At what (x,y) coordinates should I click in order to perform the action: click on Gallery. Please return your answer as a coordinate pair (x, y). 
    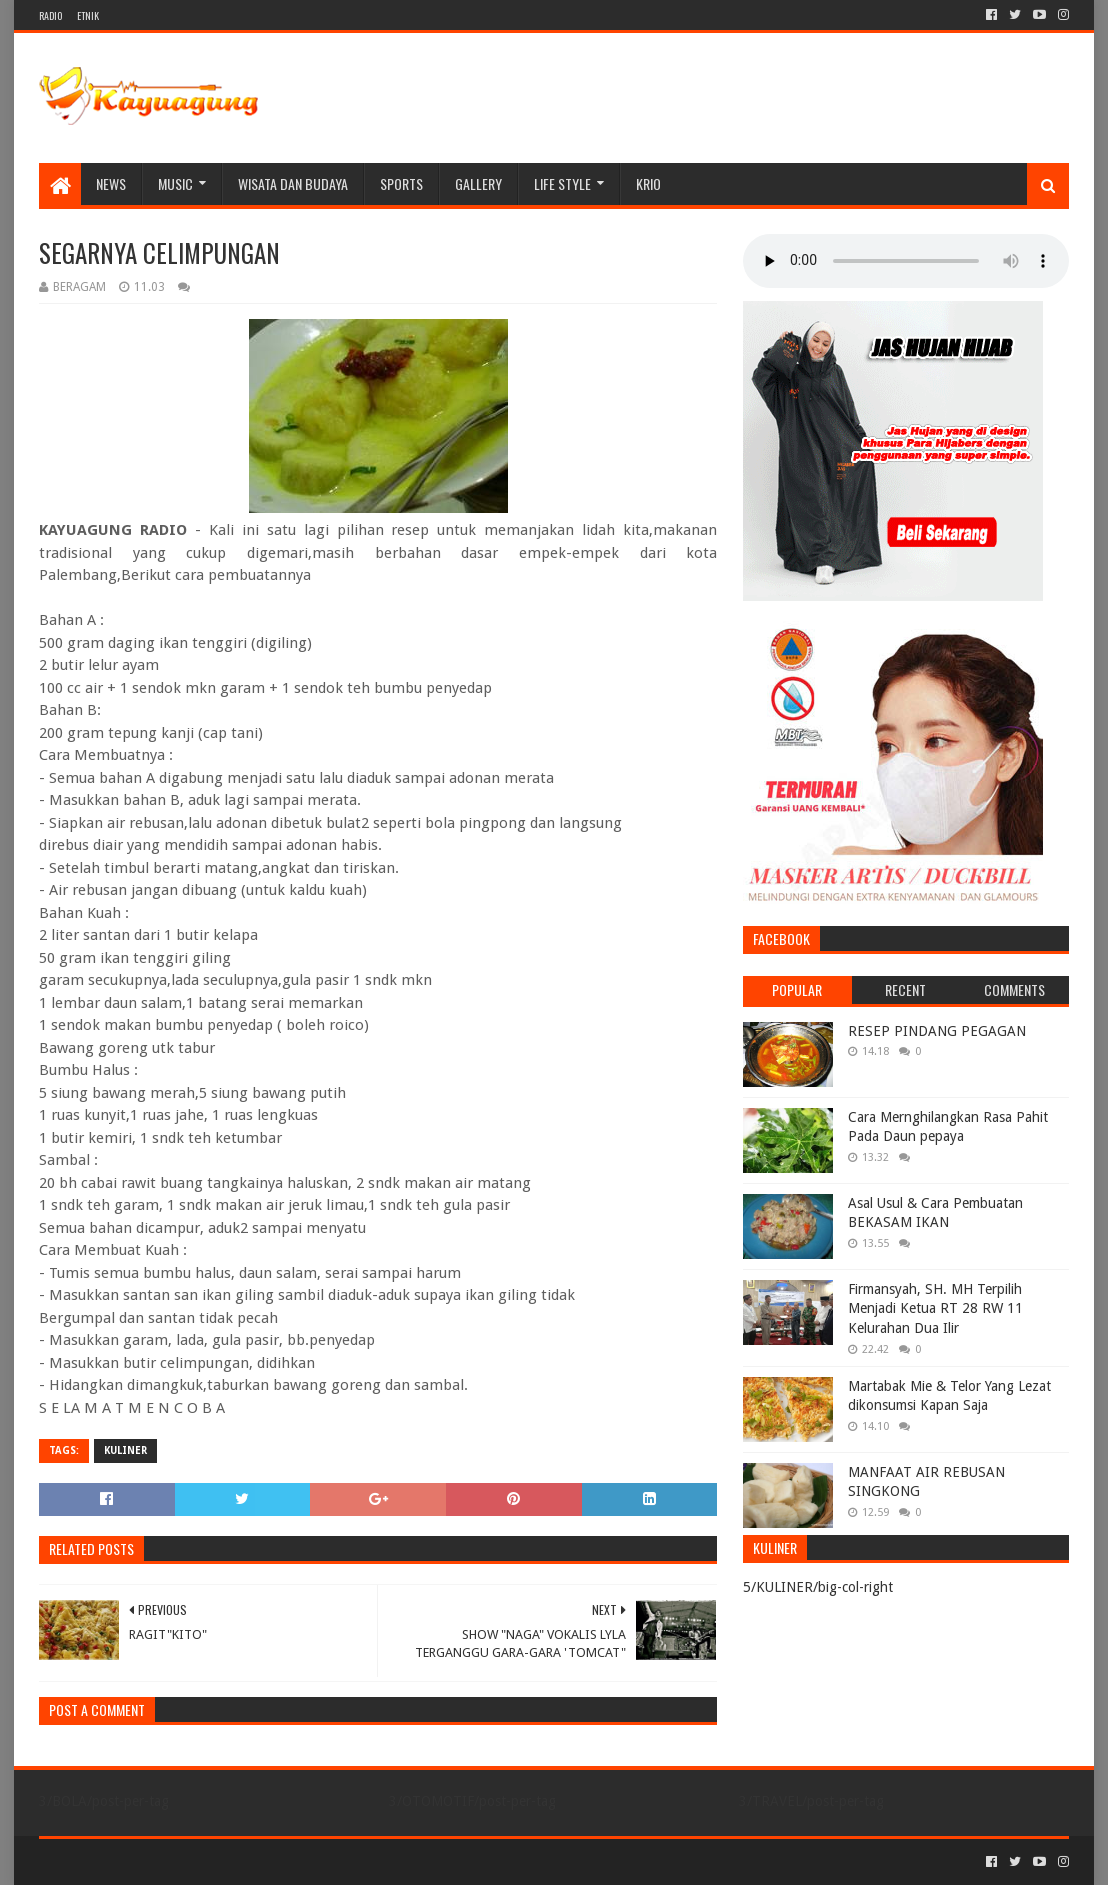
    Looking at the image, I should click on (478, 183).